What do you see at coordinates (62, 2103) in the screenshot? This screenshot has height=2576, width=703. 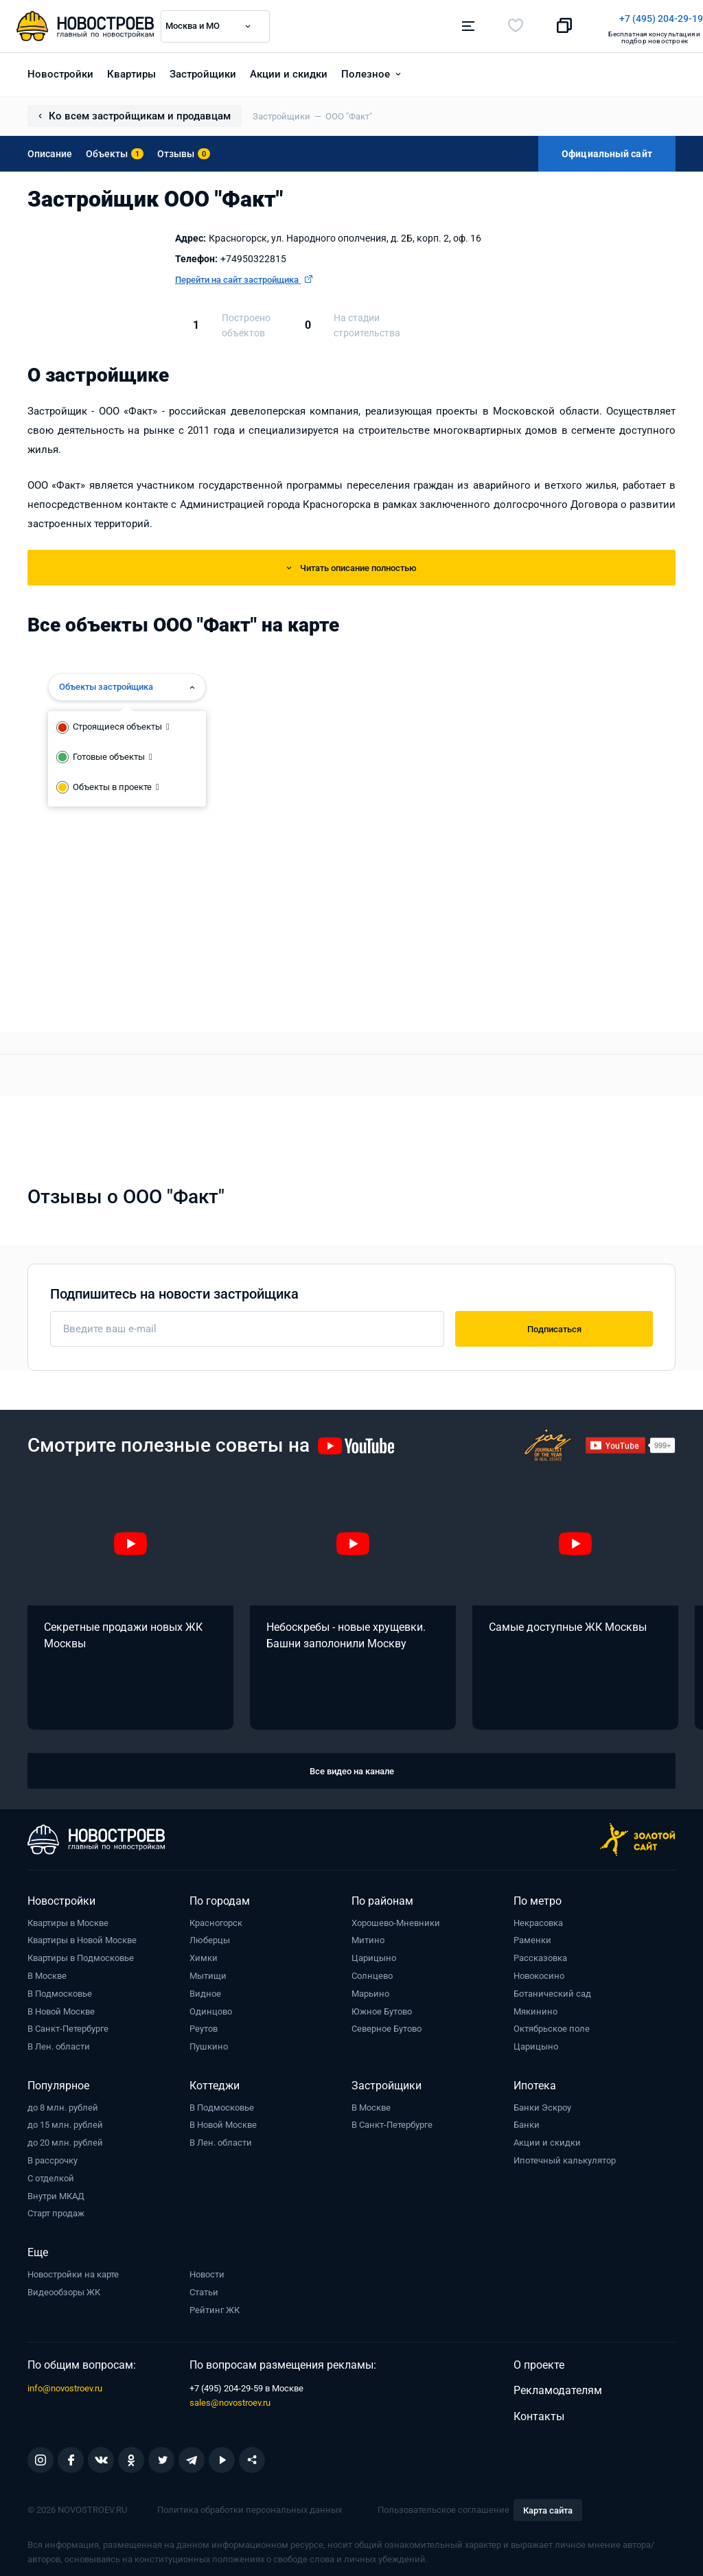 I see `до 8 млн. рублей` at bounding box center [62, 2103].